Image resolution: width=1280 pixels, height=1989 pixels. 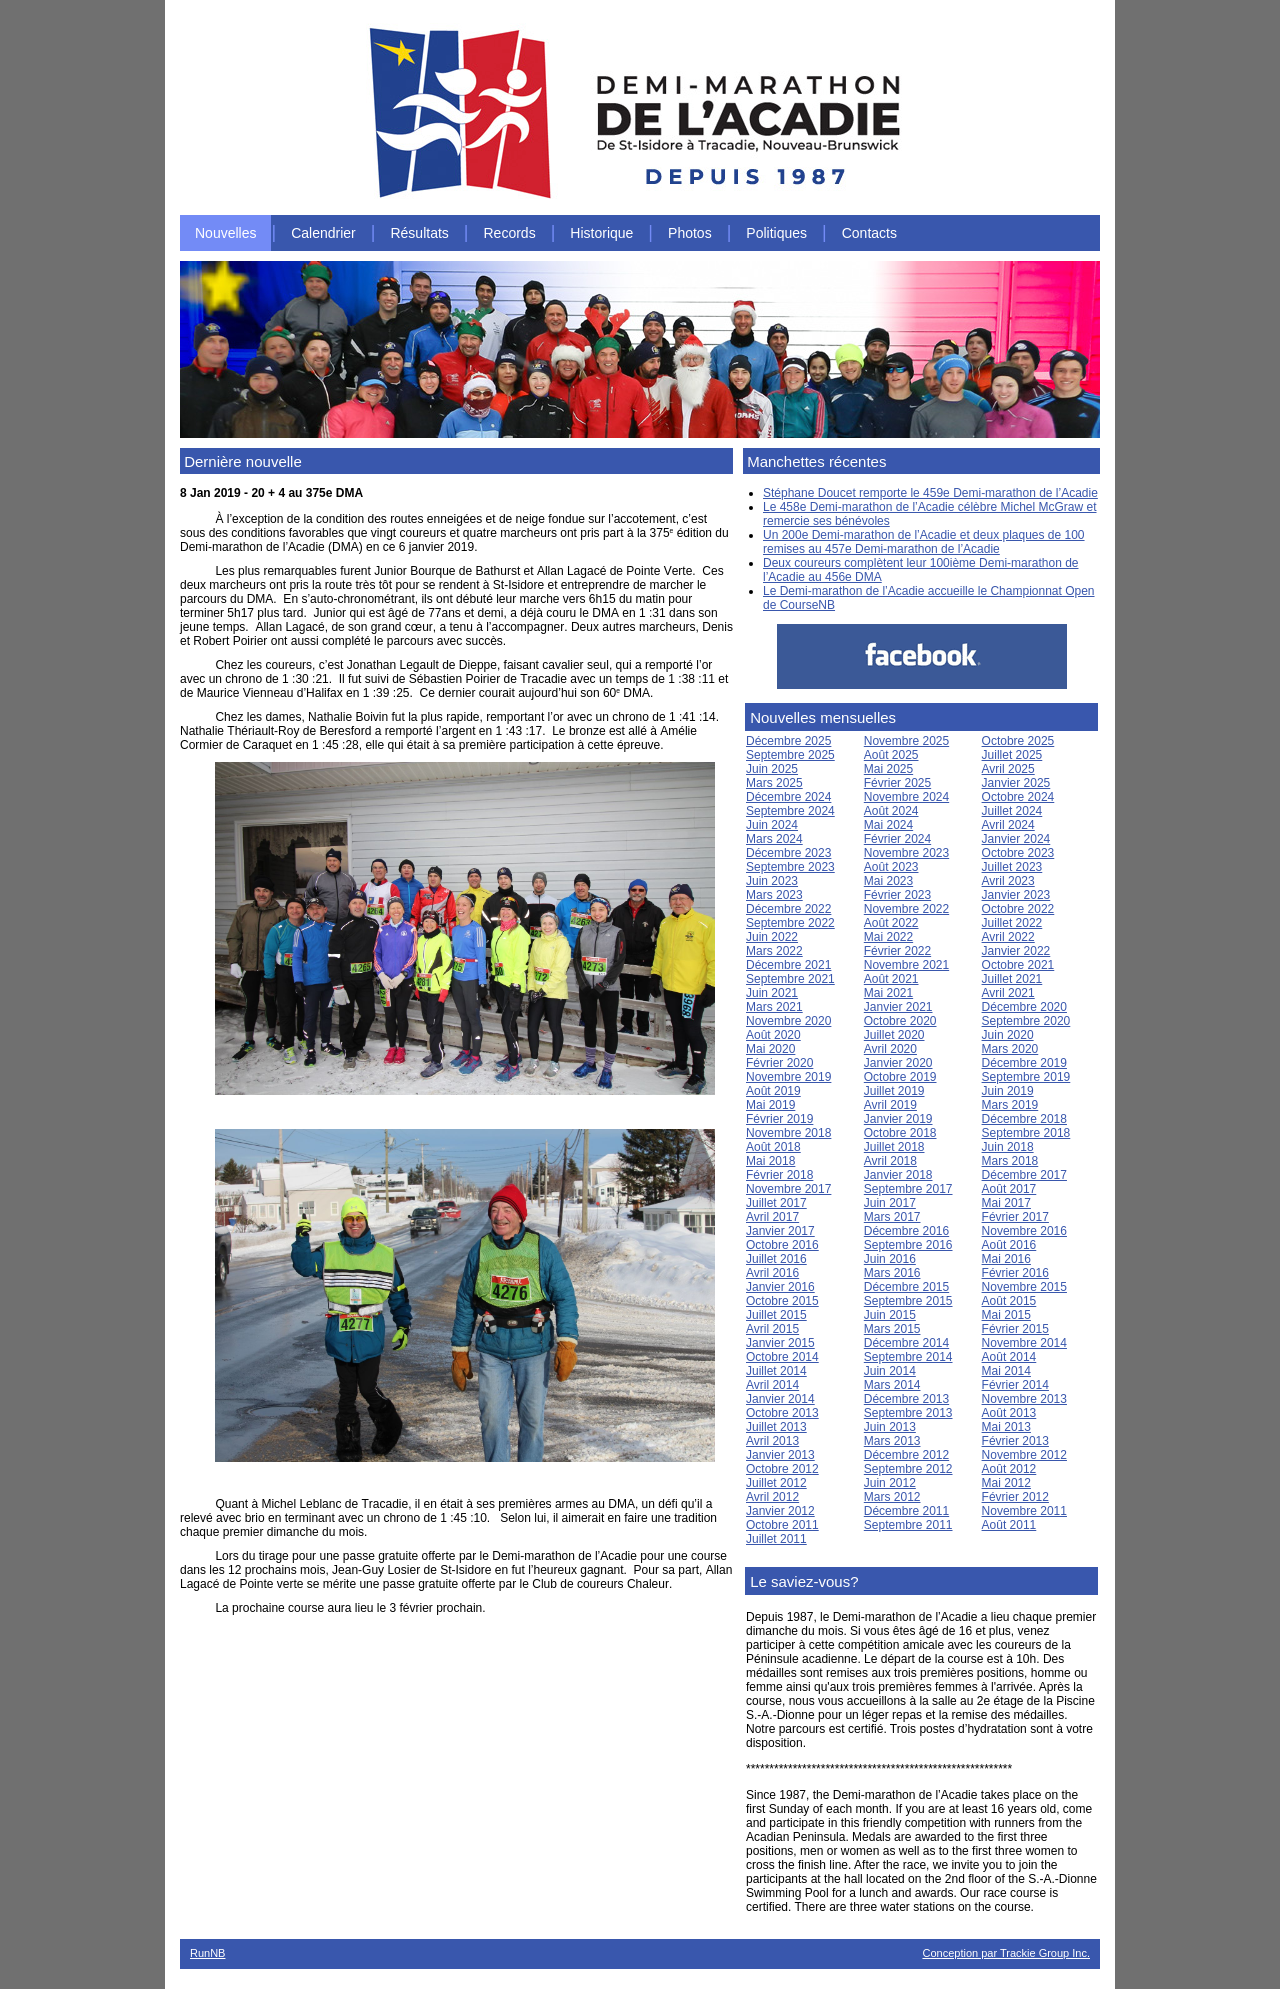 What do you see at coordinates (1012, 979) in the screenshot?
I see `Juillet 2021` at bounding box center [1012, 979].